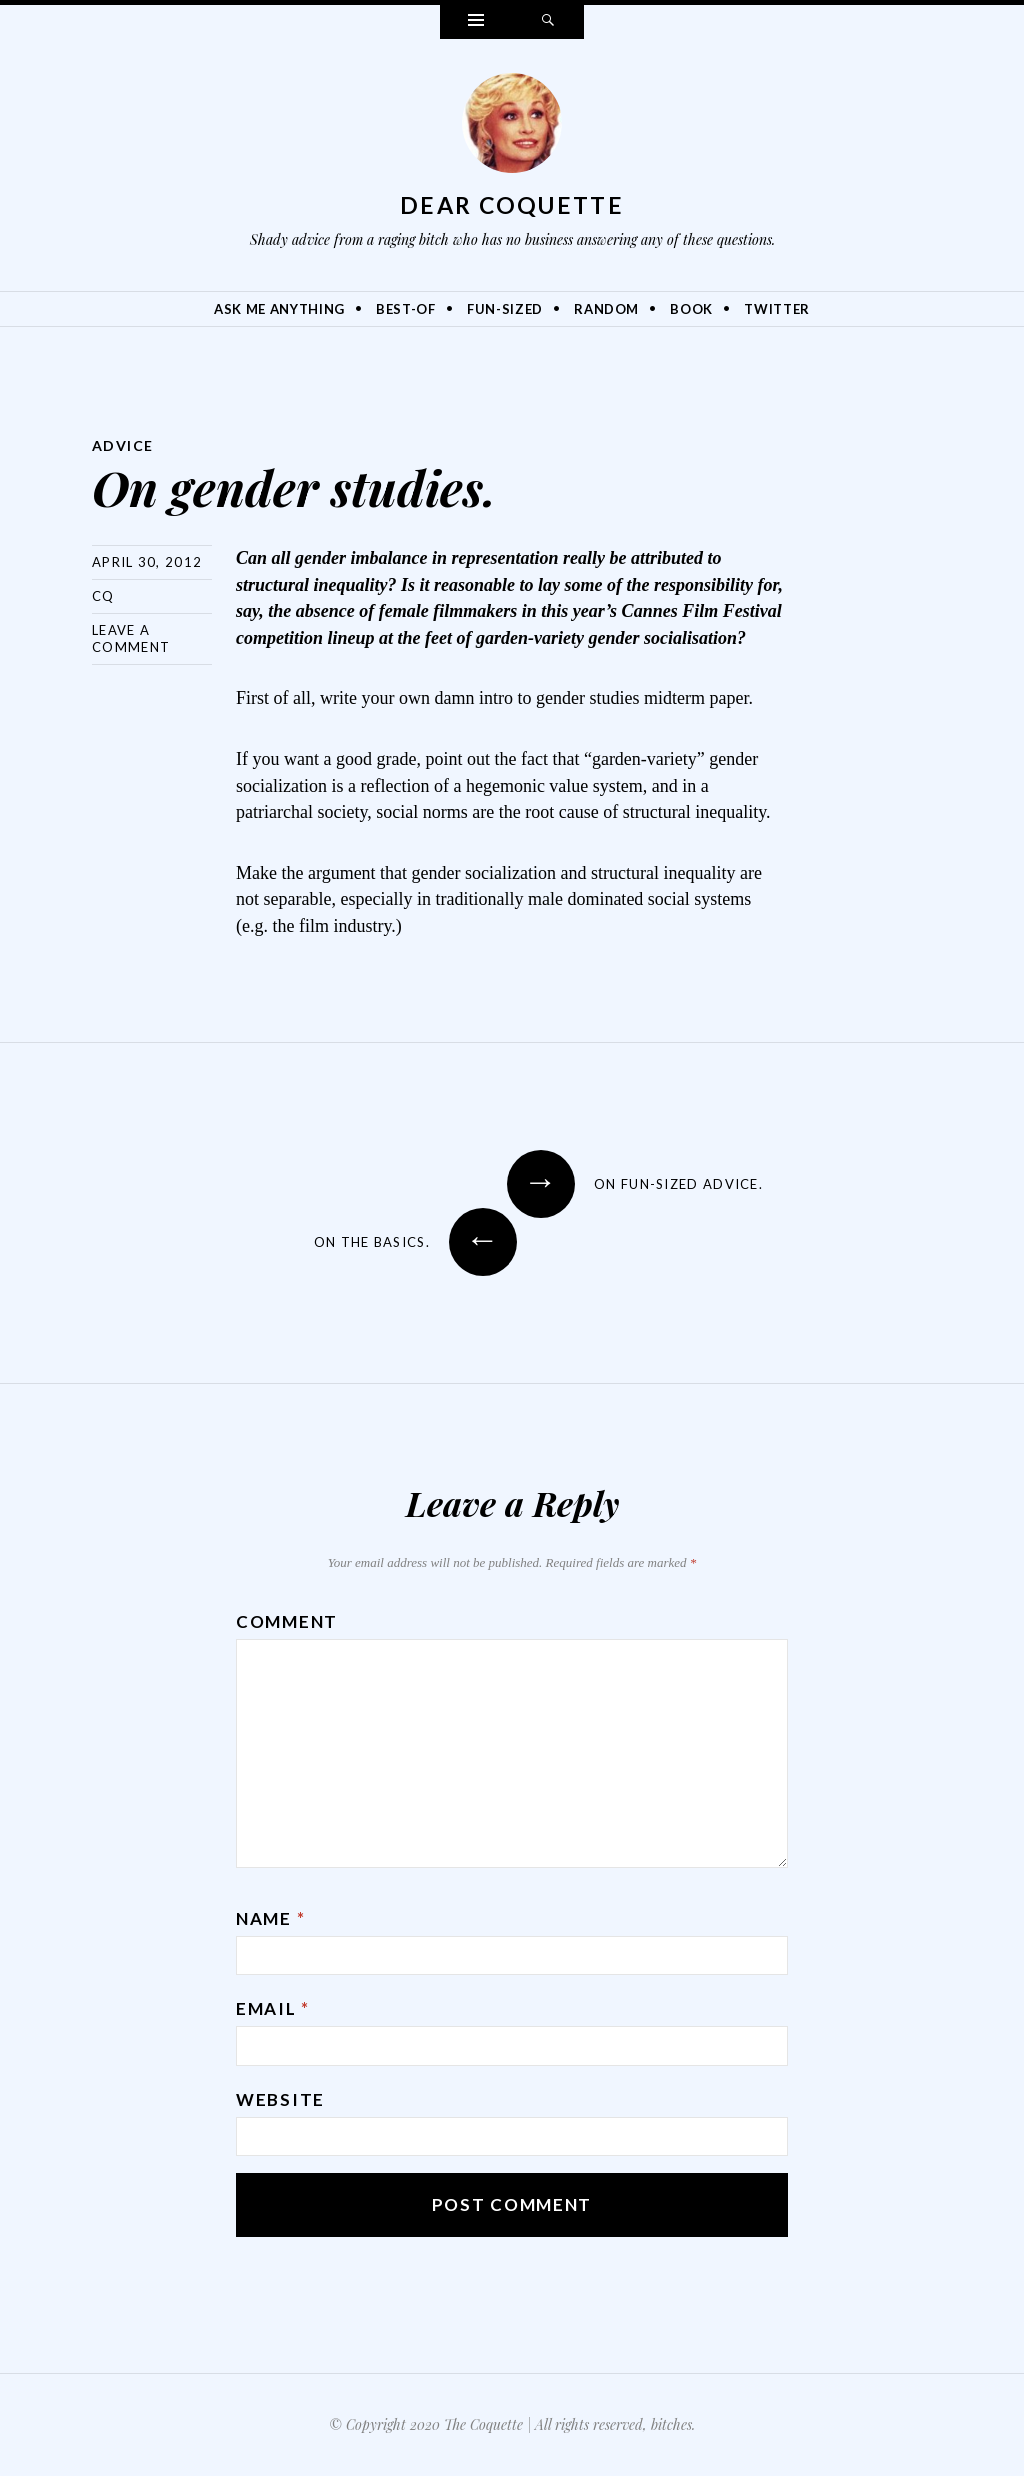 The width and height of the screenshot is (1024, 2476). Describe the element at coordinates (287, 1621) in the screenshot. I see `Comment` at that location.